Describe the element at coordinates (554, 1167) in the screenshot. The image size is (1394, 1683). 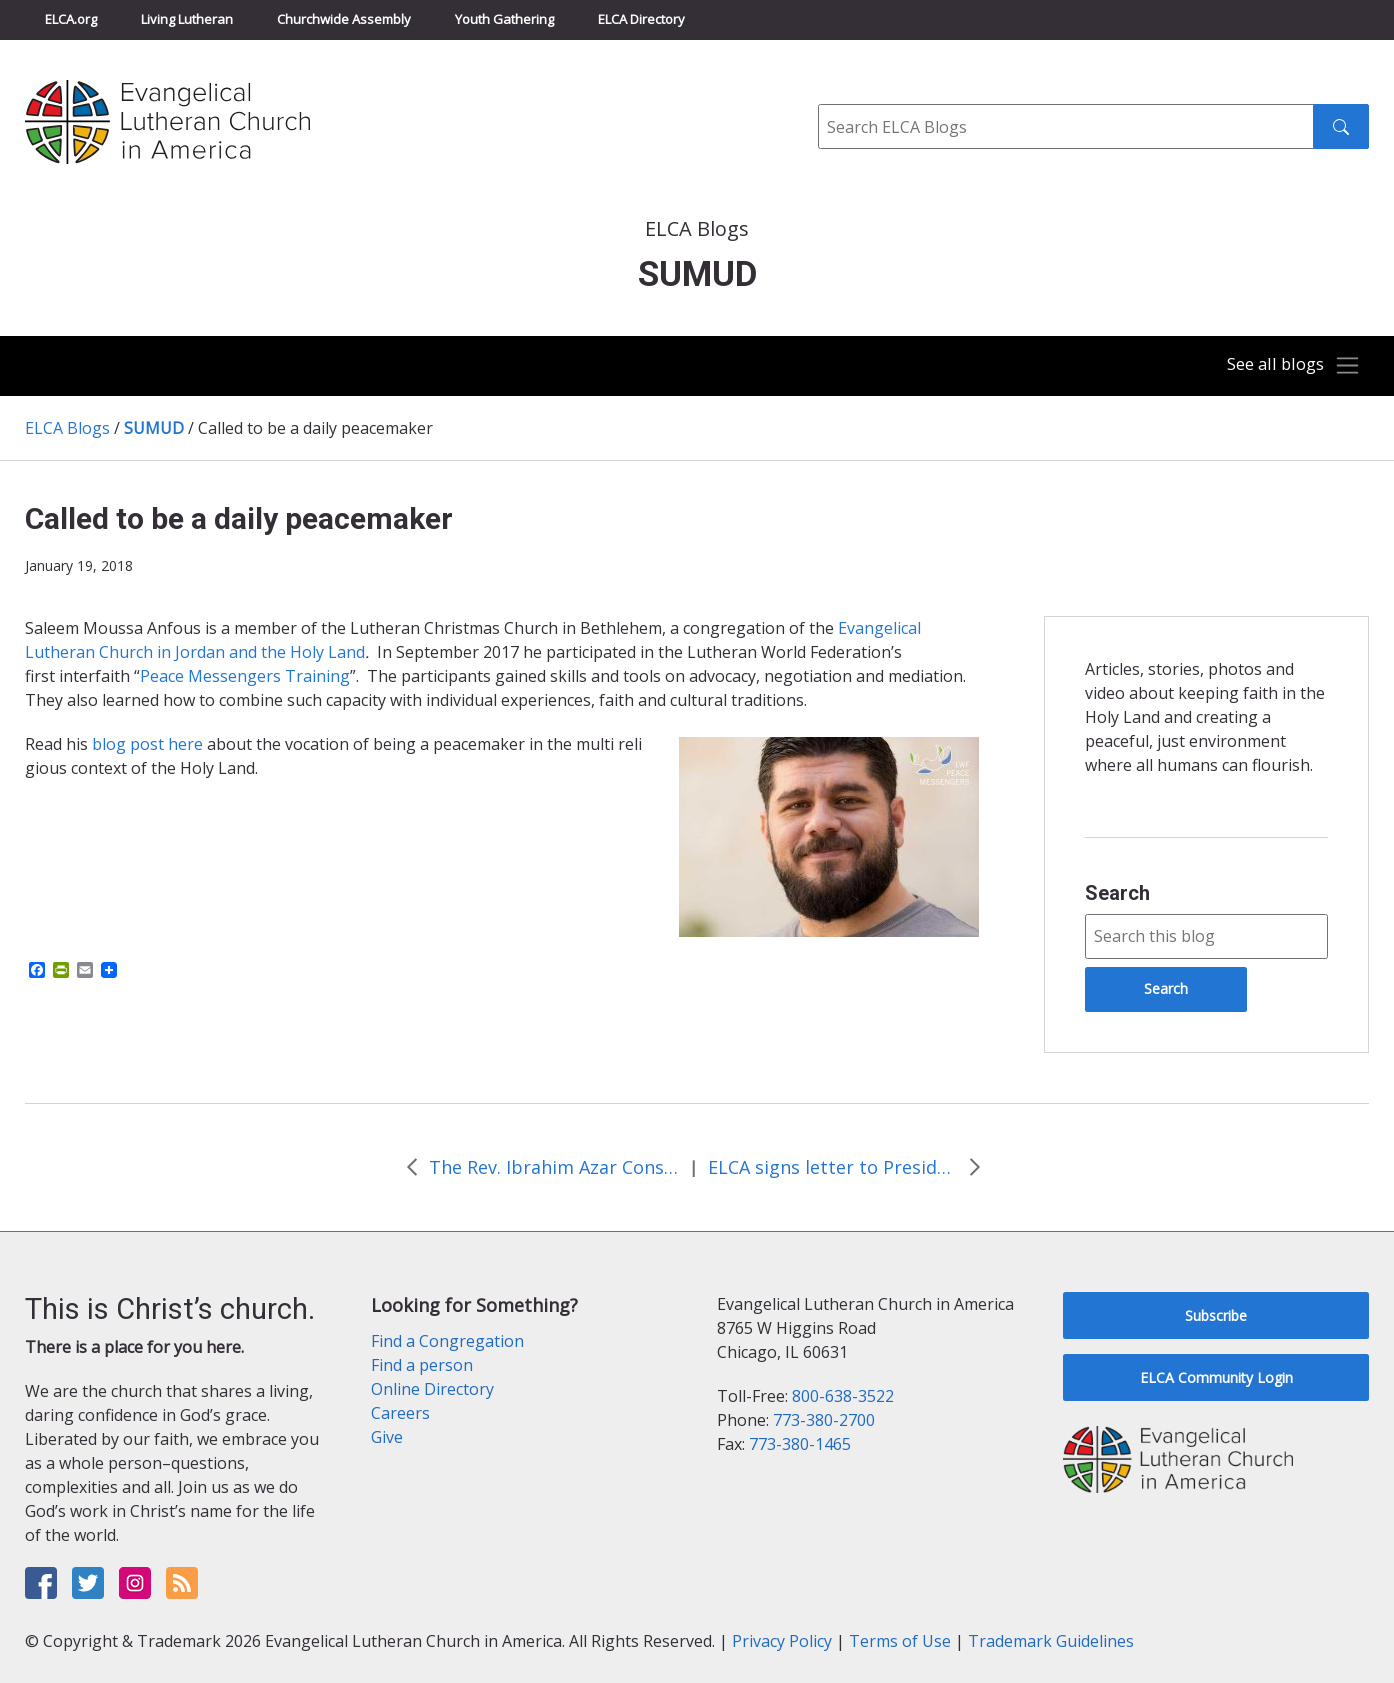
I see `The Rev. Ibrahim Azar Consecrated Bishop of the ELCJHL` at that location.